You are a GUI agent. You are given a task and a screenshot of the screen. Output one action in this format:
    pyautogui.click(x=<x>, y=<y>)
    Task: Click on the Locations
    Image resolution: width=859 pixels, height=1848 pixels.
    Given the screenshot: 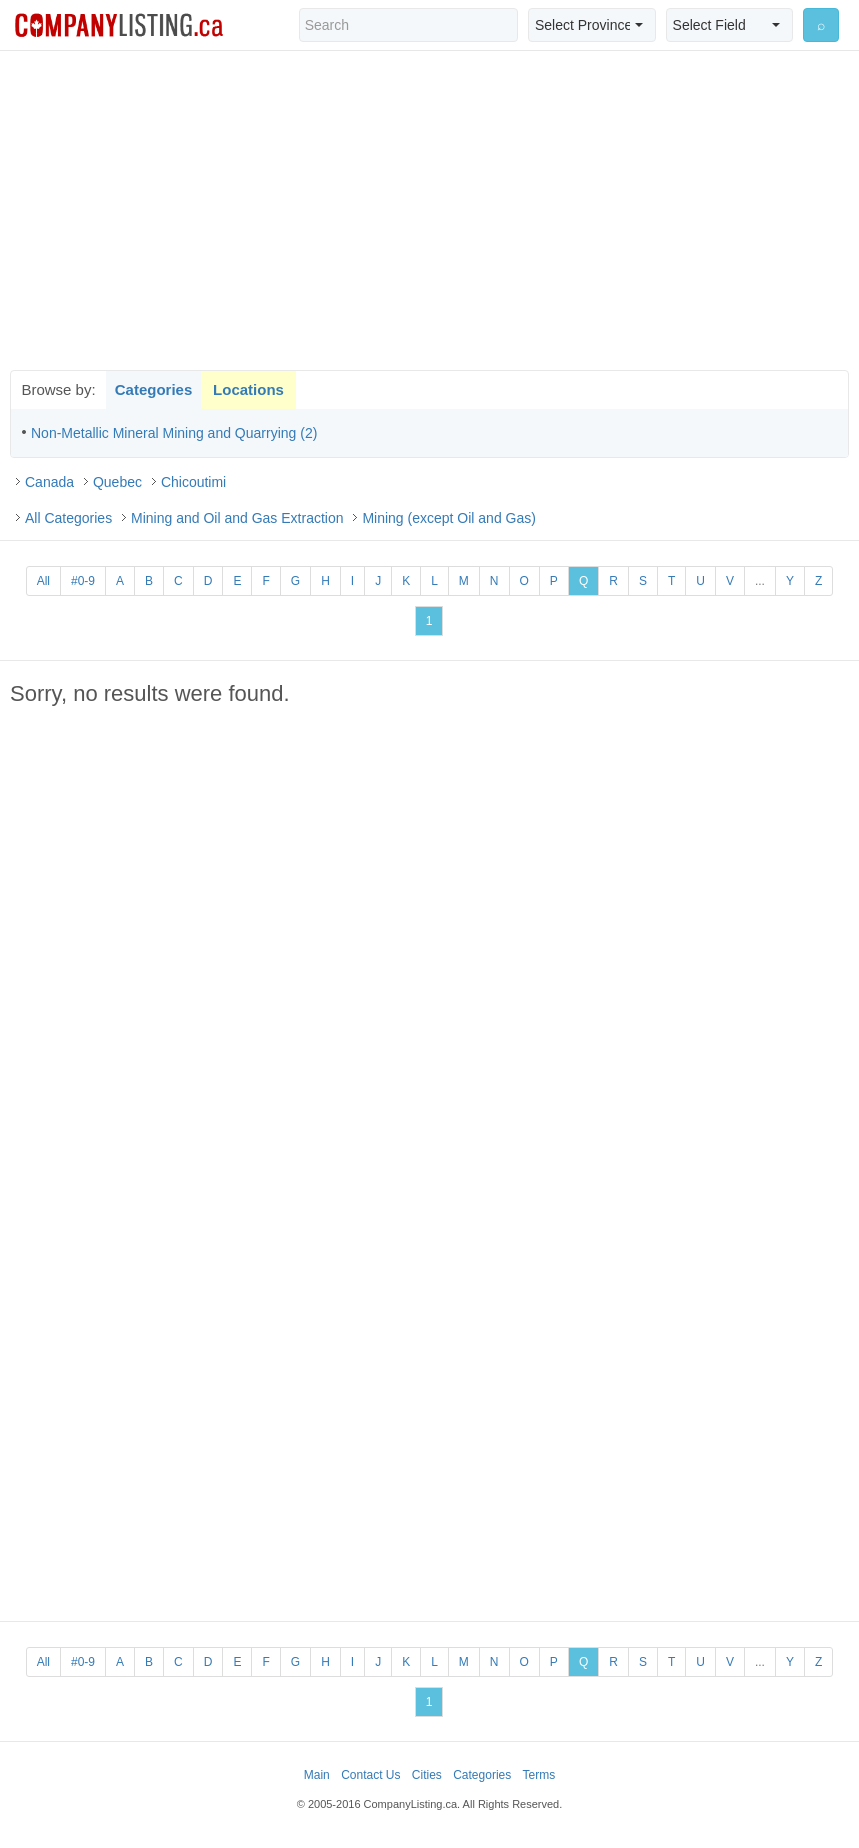 What is the action you would take?
    pyautogui.click(x=248, y=389)
    